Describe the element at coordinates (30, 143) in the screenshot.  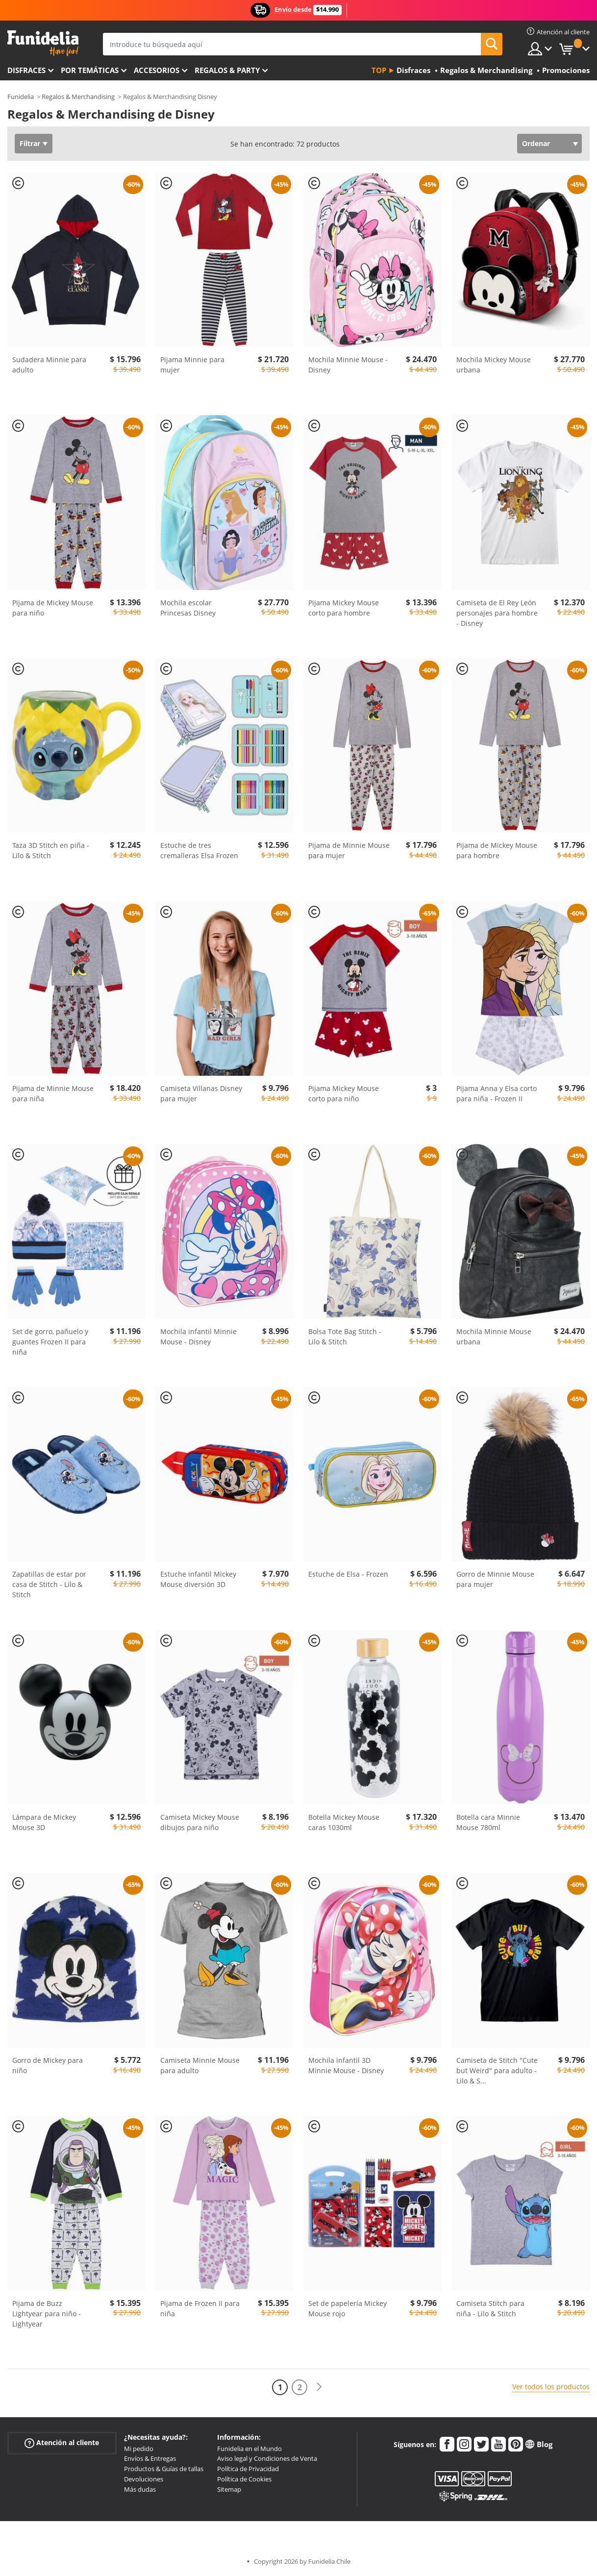
I see `Filtrar` at that location.